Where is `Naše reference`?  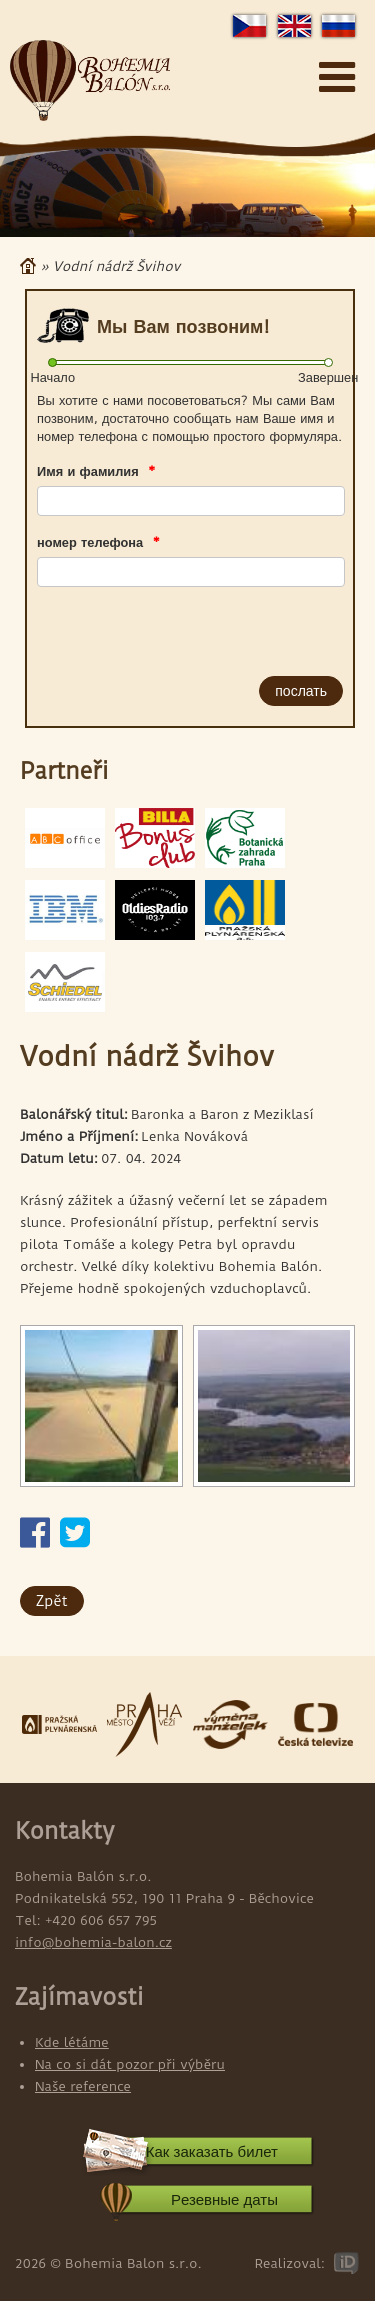 Naše reference is located at coordinates (83, 2086).